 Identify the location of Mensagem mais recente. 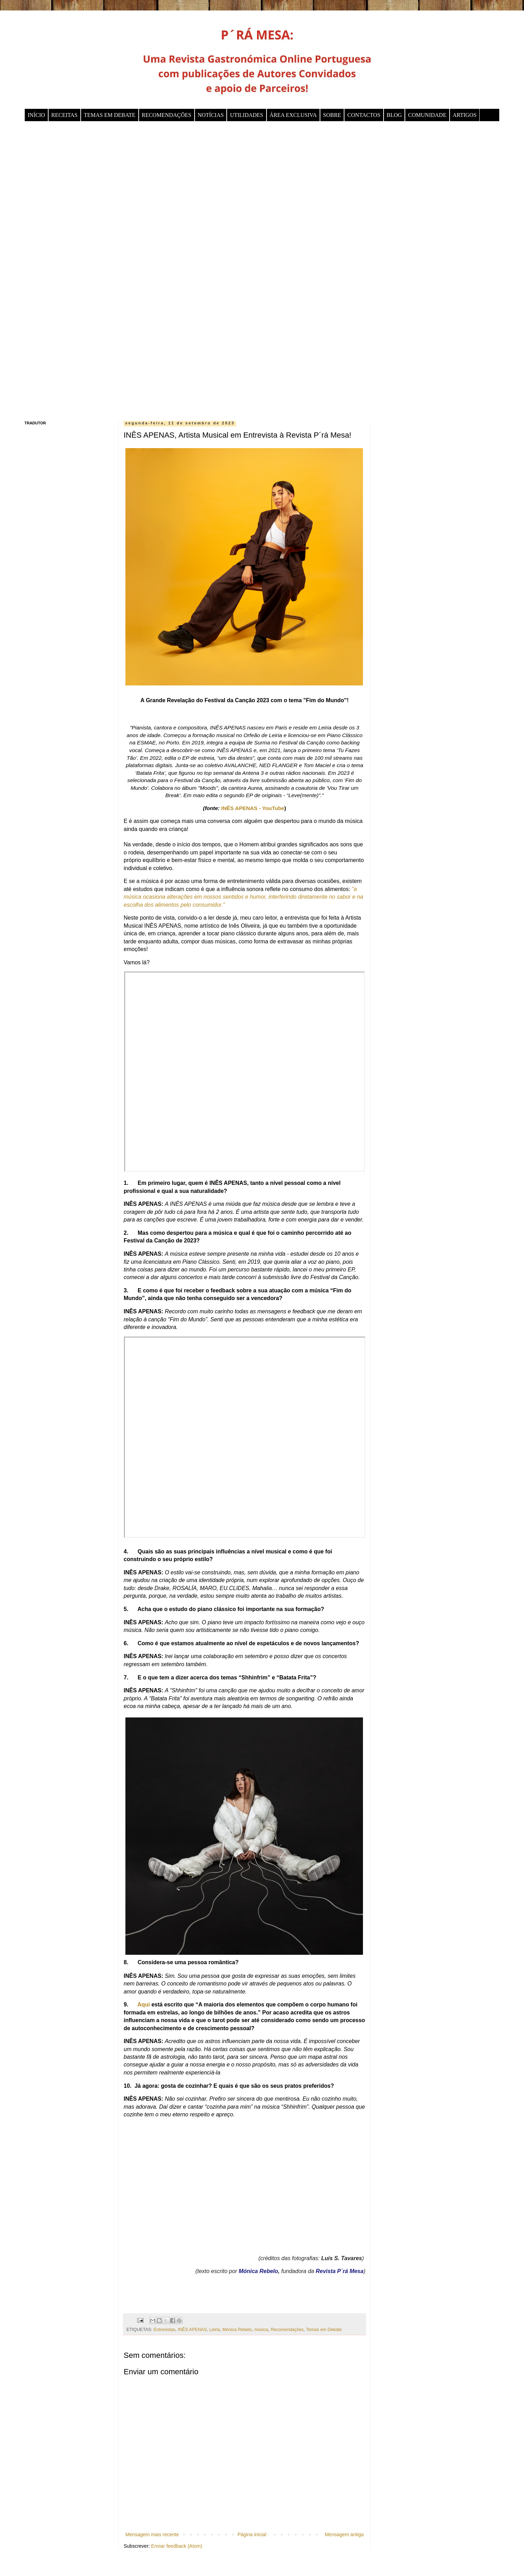
(152, 2534).